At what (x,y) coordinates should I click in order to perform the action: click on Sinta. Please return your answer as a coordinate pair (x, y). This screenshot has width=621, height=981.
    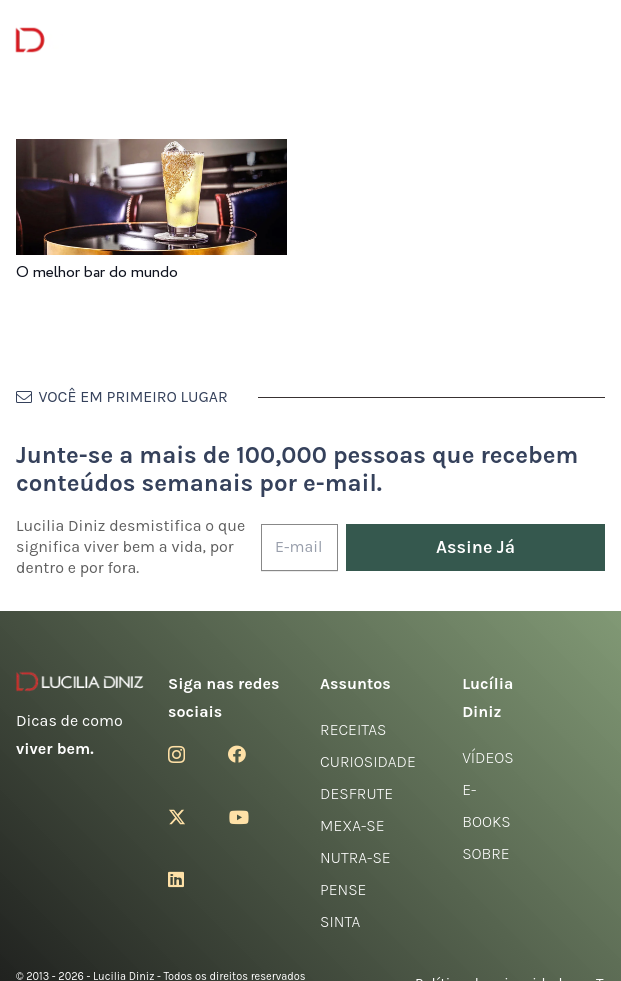
    Looking at the image, I should click on (340, 921).